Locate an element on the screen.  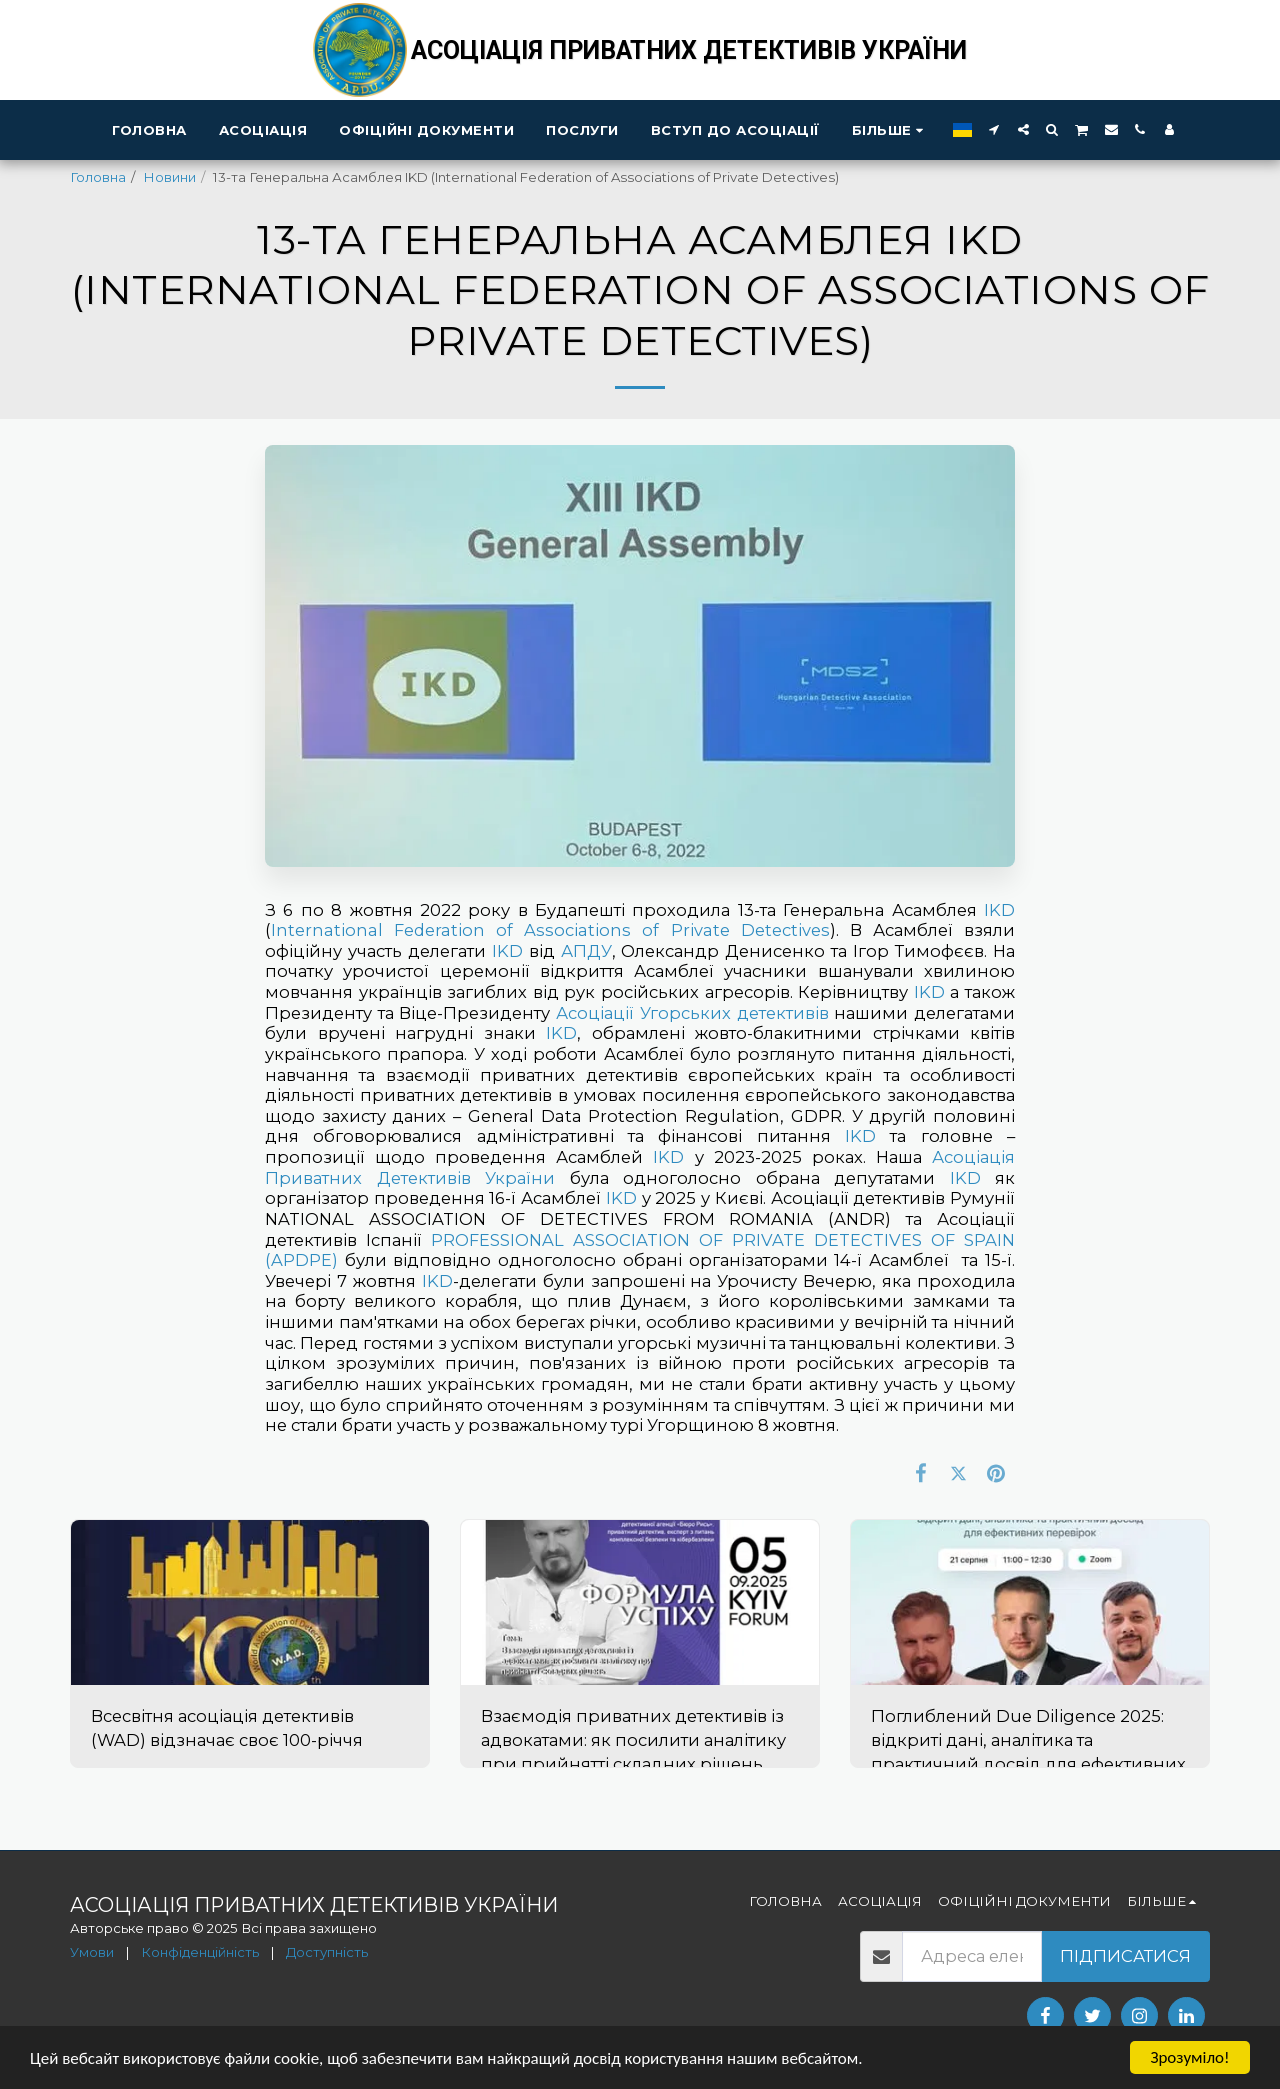
Новини is located at coordinates (169, 177).